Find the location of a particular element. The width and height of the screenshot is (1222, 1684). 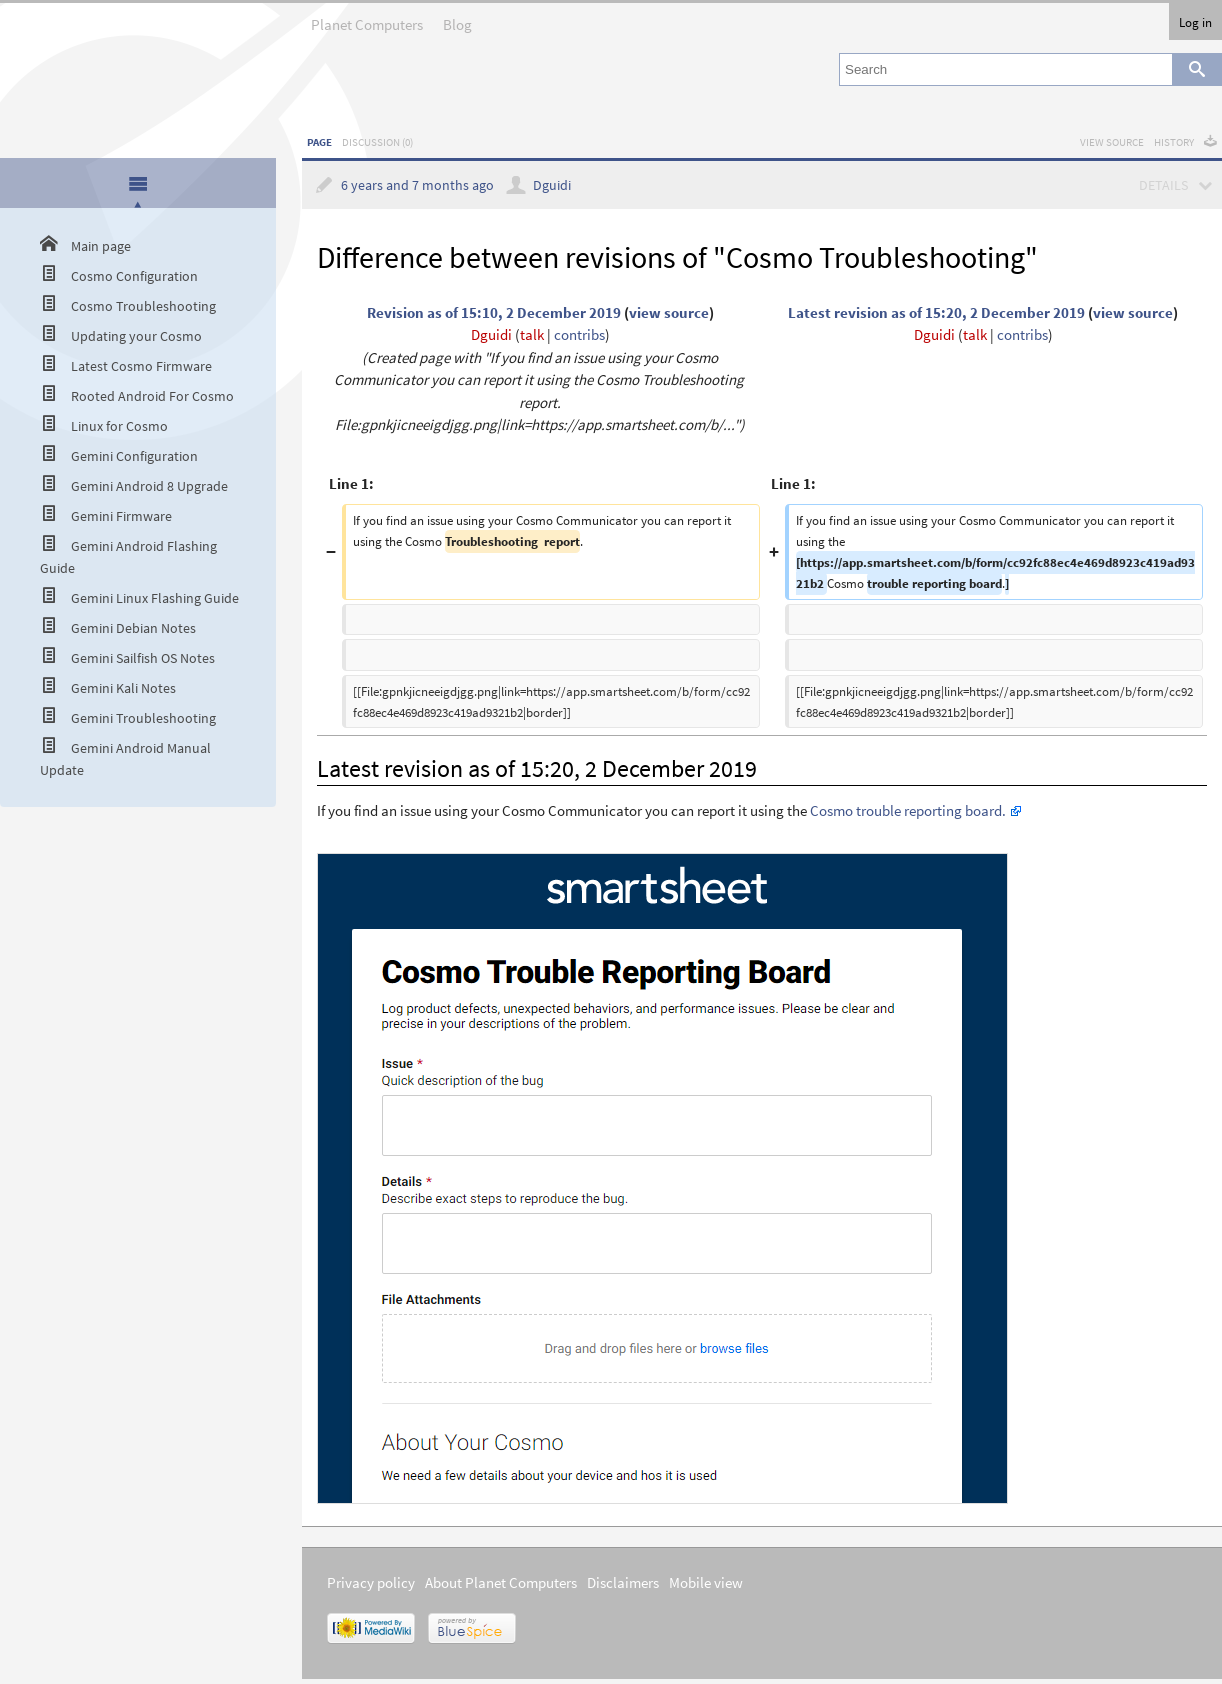

Discussion is located at coordinates (377, 142).